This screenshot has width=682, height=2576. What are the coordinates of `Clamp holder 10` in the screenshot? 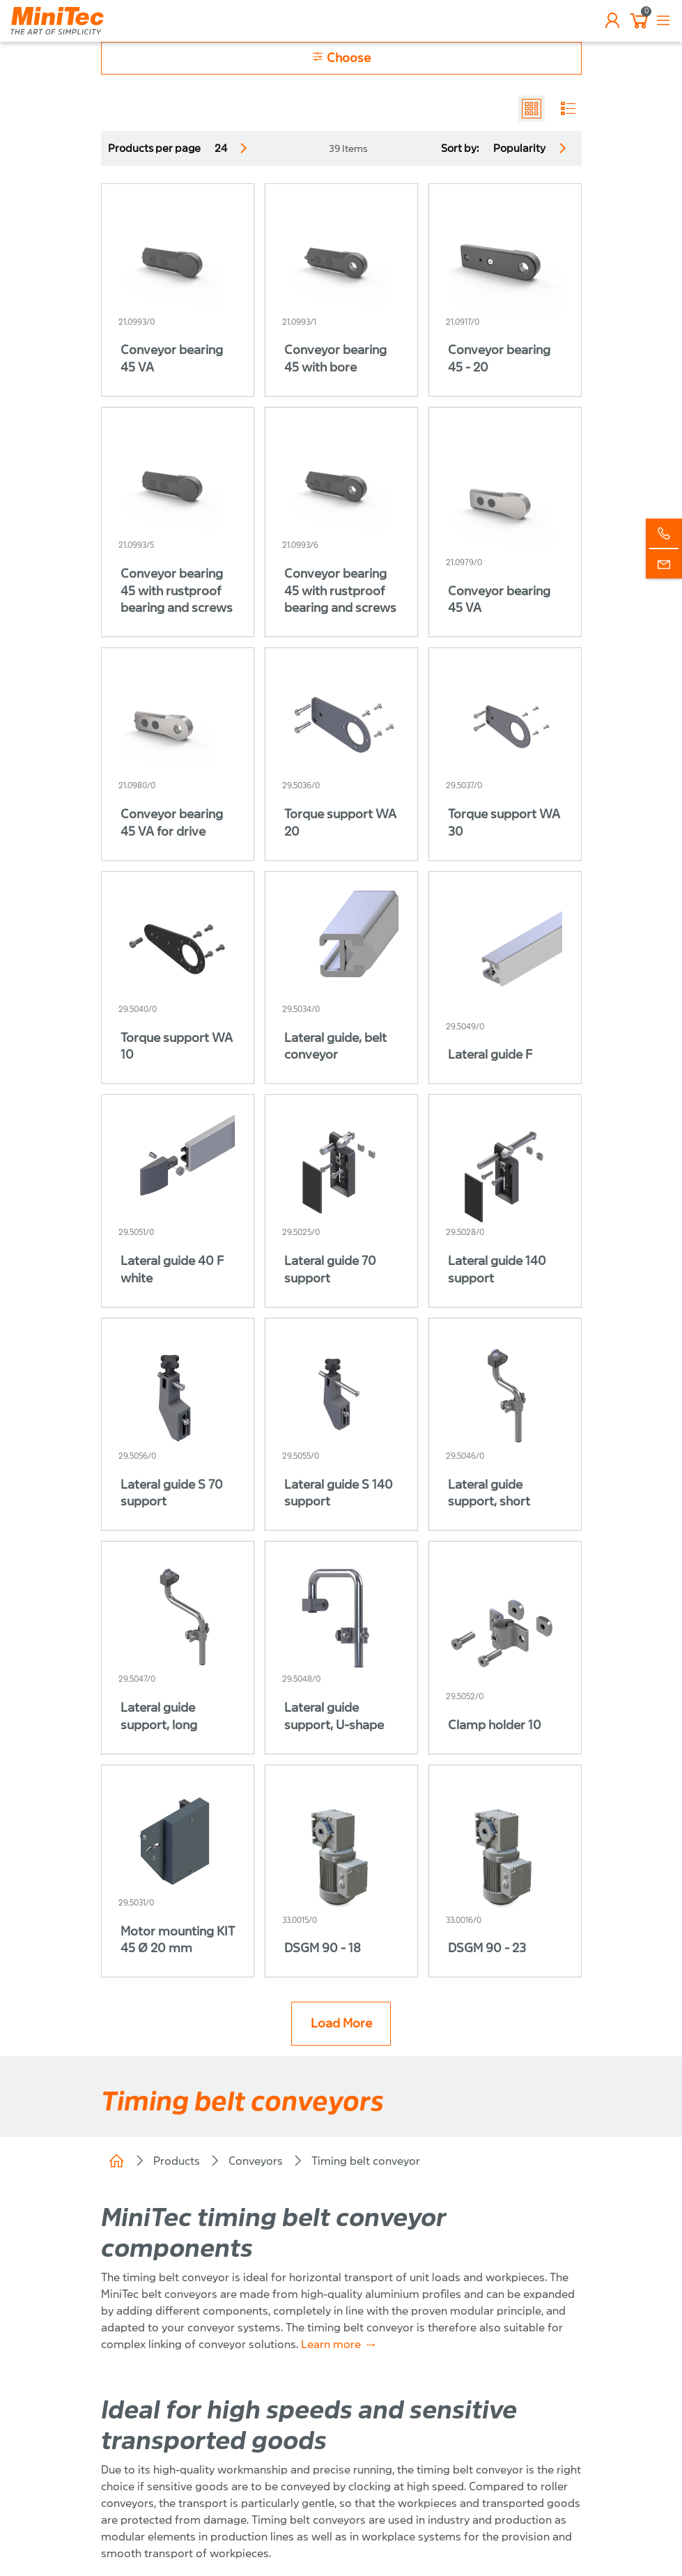 It's located at (494, 1725).